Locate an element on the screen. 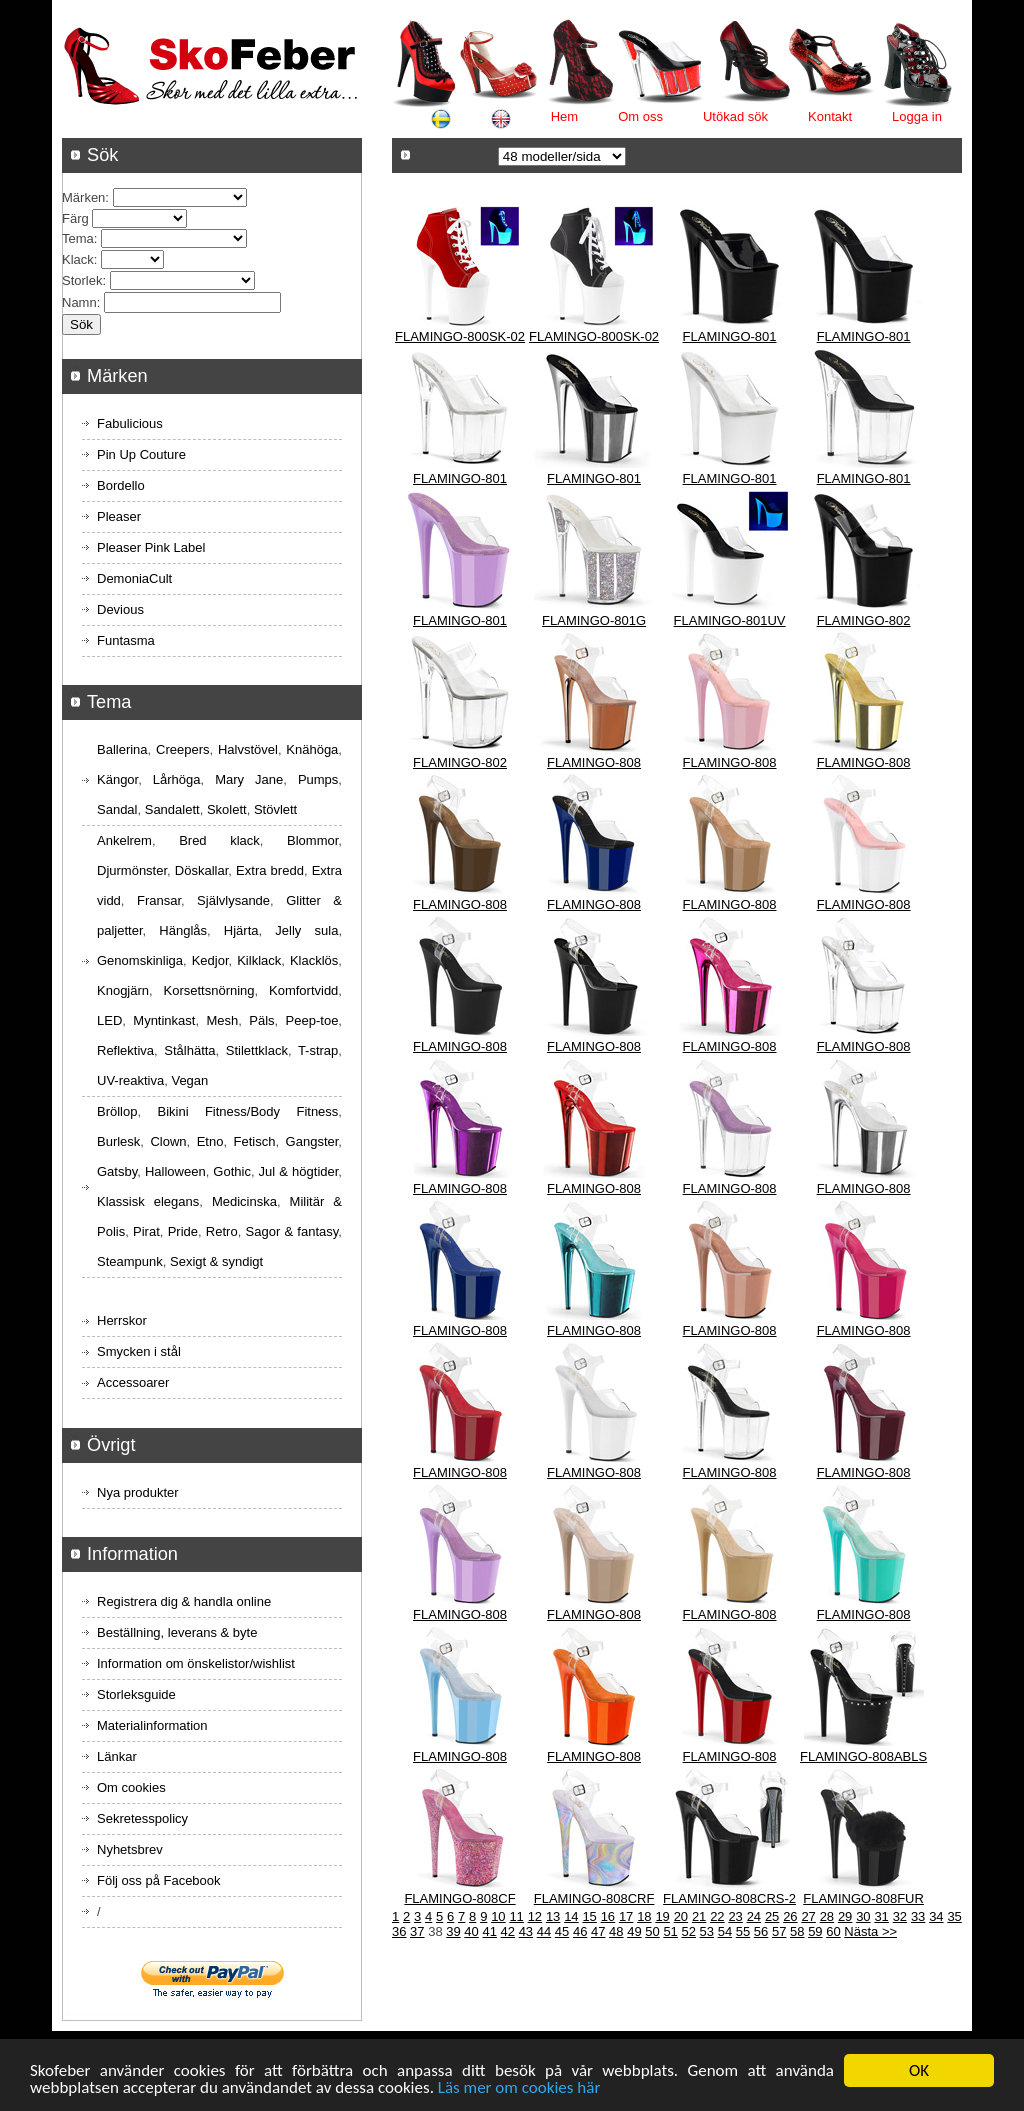 This screenshot has width=1024, height=2111. Mesh is located at coordinates (222, 1020).